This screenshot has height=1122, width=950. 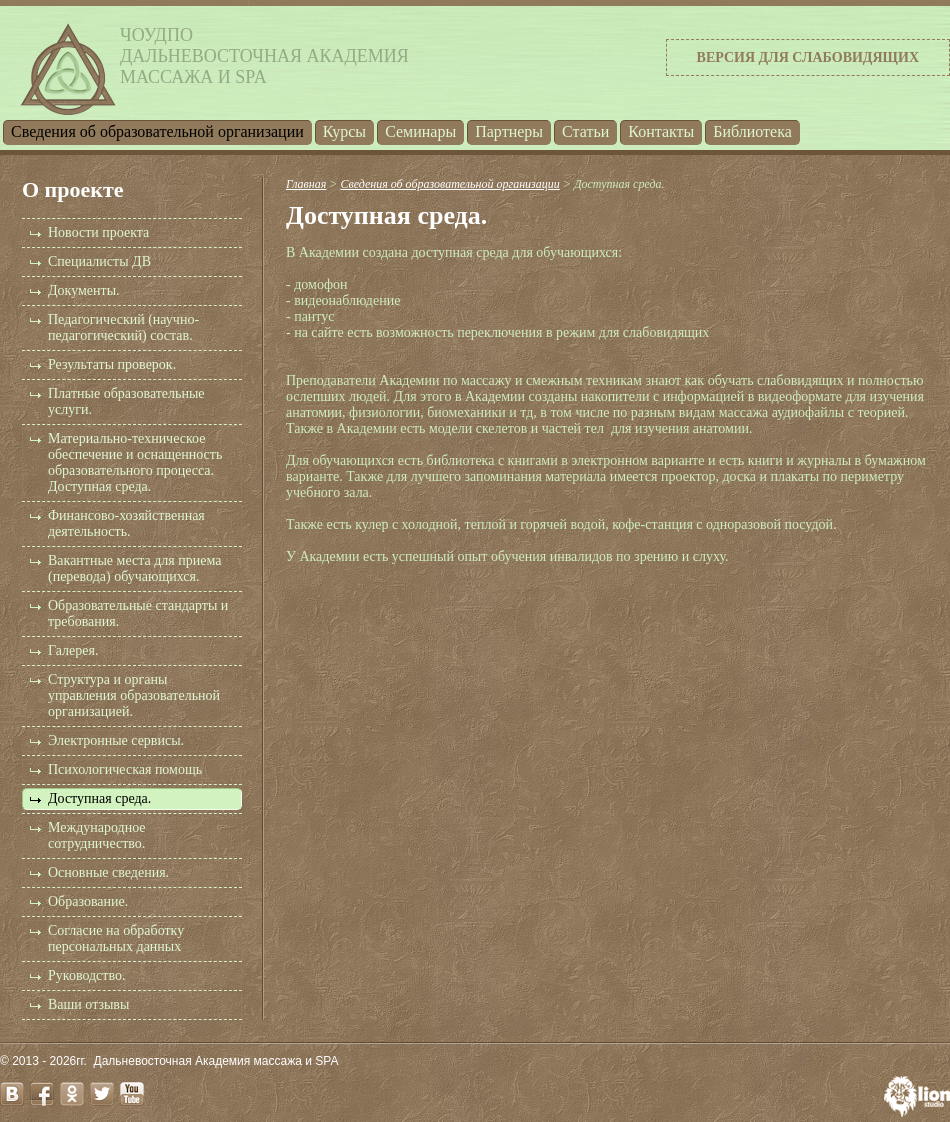 I want to click on Материально-техническое обеспечение и оснащенность образовательного процесса. Доступная среда., so click(x=135, y=462).